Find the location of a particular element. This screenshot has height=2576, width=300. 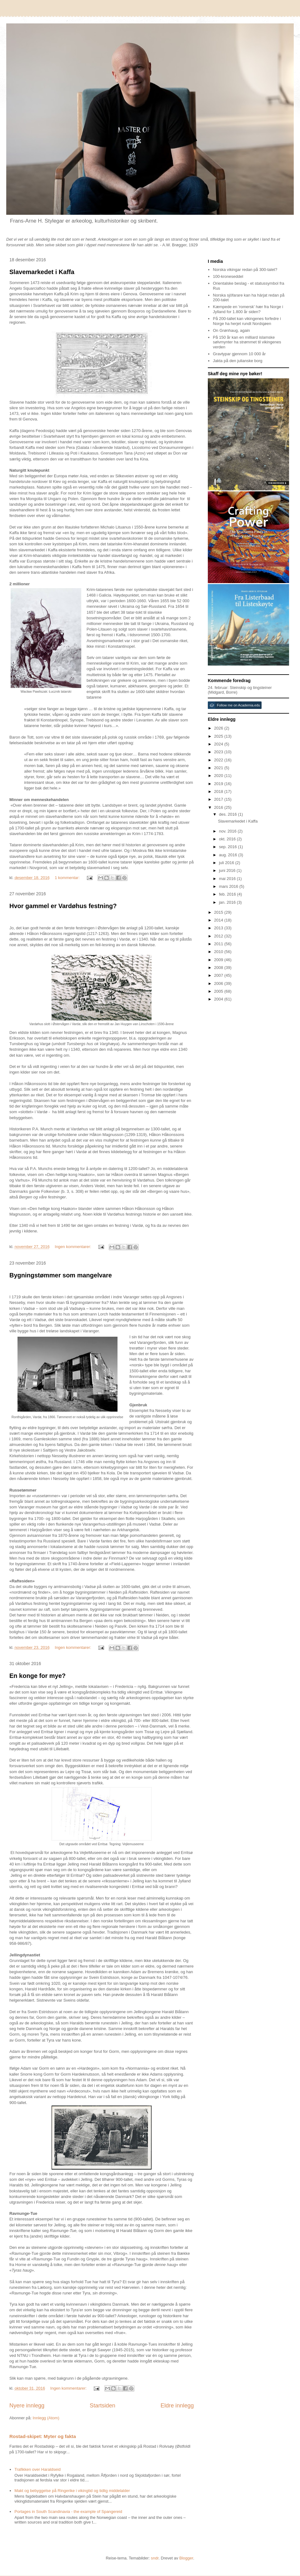

Blogger is located at coordinates (186, 2558).